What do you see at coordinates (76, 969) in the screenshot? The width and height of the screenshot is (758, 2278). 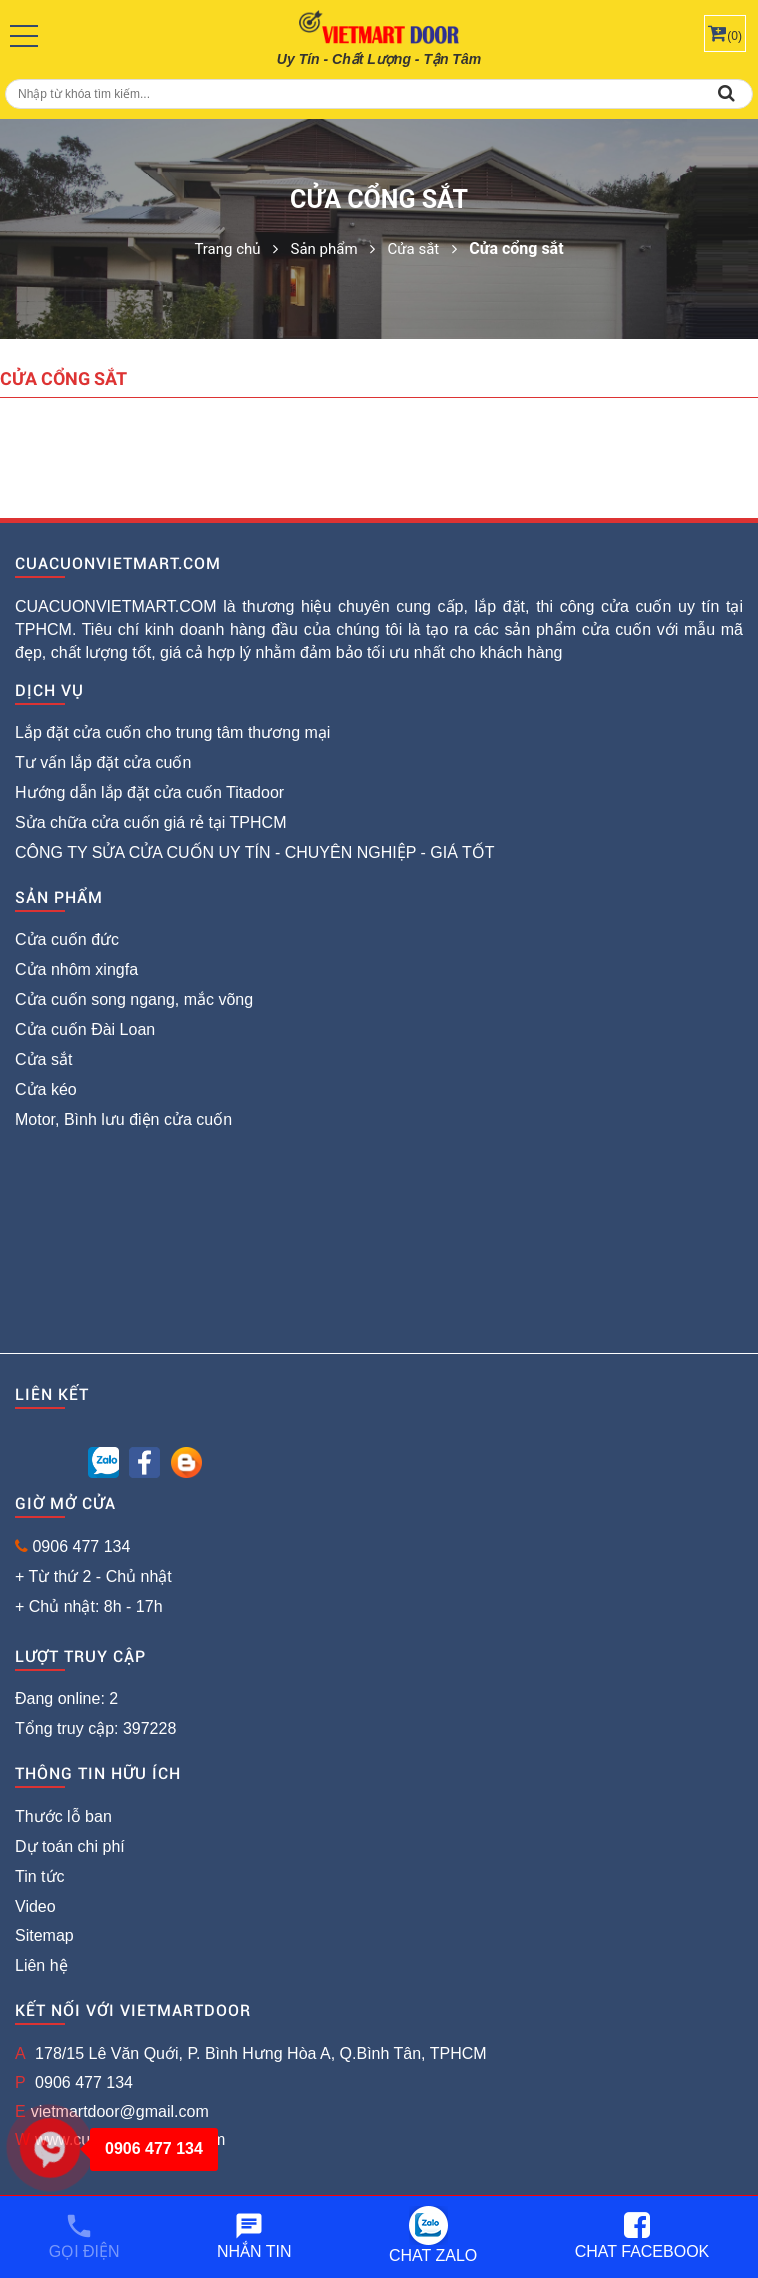 I see `Cửa nhôm xingfa` at bounding box center [76, 969].